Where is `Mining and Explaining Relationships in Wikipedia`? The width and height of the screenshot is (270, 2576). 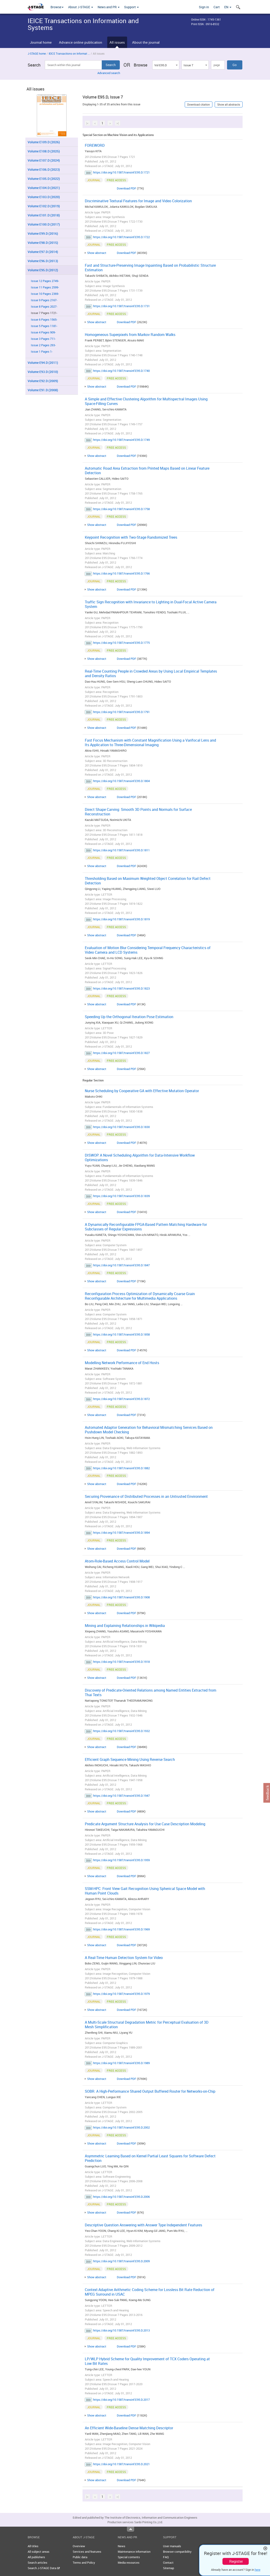
Mining and Explaining Relationships in Wikipedia is located at coordinates (125, 1625).